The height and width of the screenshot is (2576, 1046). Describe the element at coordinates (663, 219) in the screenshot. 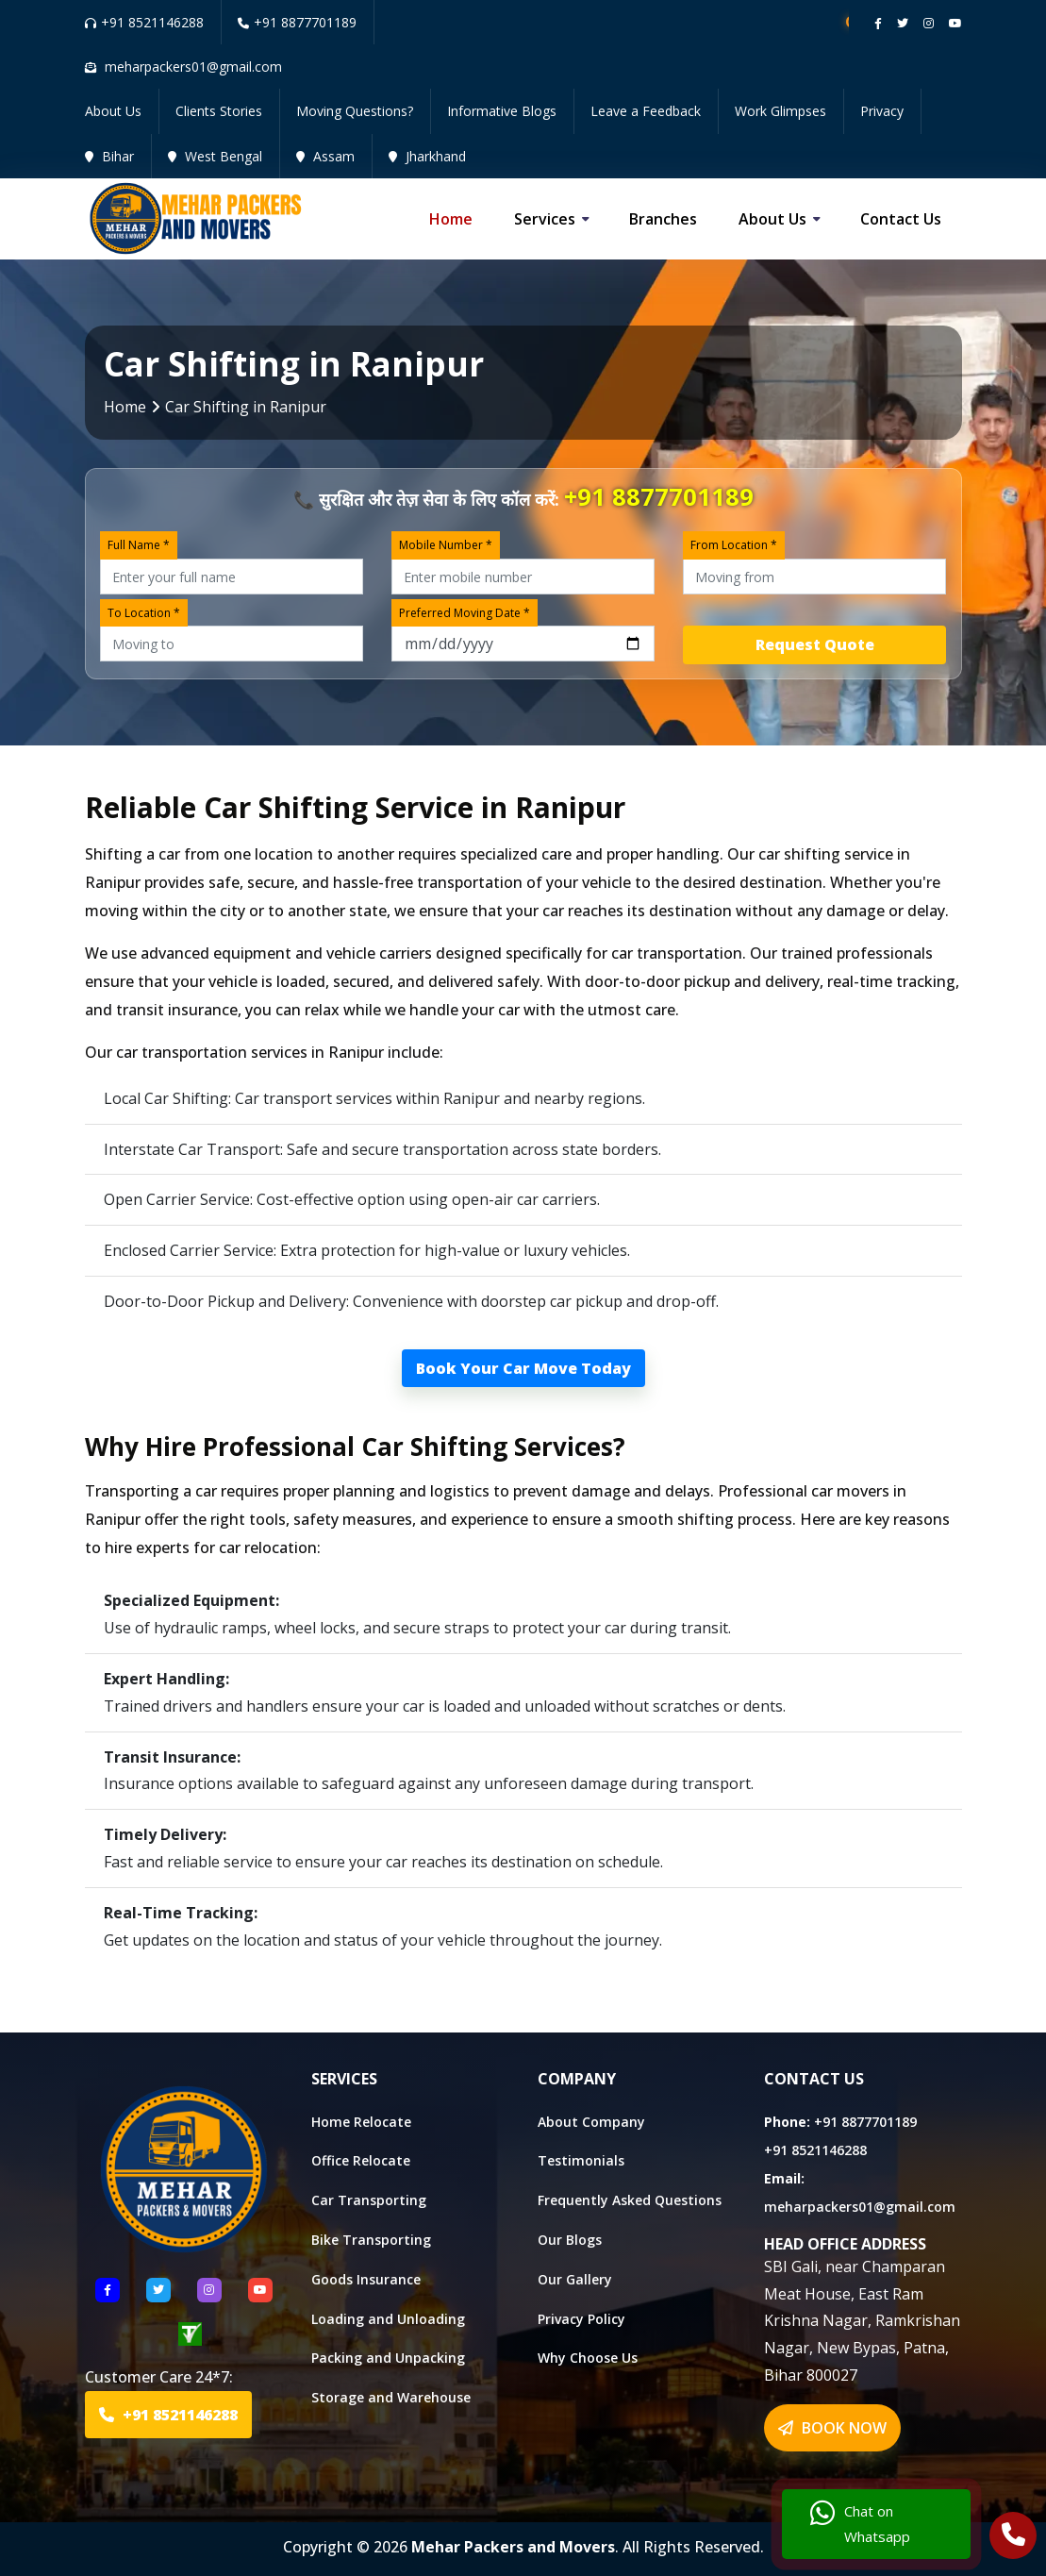

I see `Branches` at that location.